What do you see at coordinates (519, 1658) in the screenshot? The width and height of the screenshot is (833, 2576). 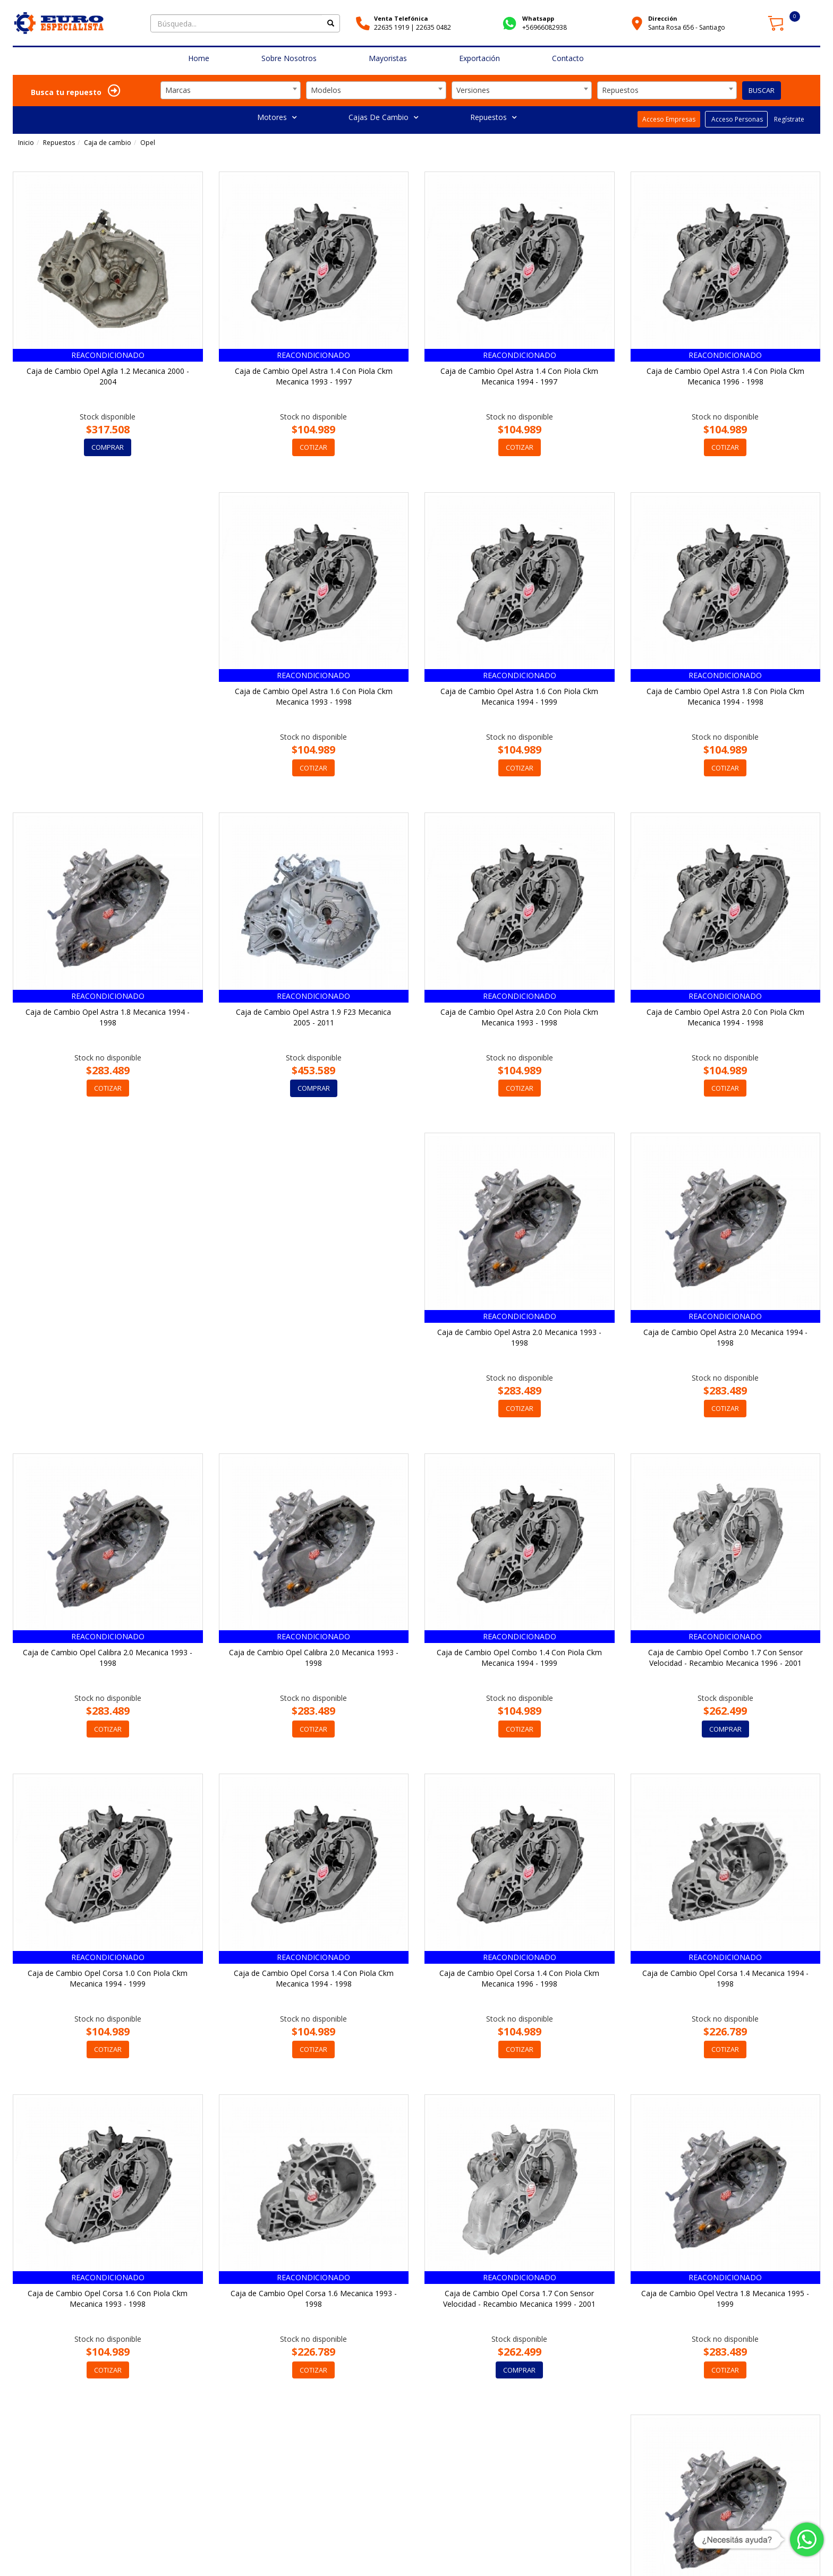 I see `Caja de Cambio Opel Corsa 1.4 Con Piola Ckm Mecanica 1994 - 1998` at bounding box center [519, 1658].